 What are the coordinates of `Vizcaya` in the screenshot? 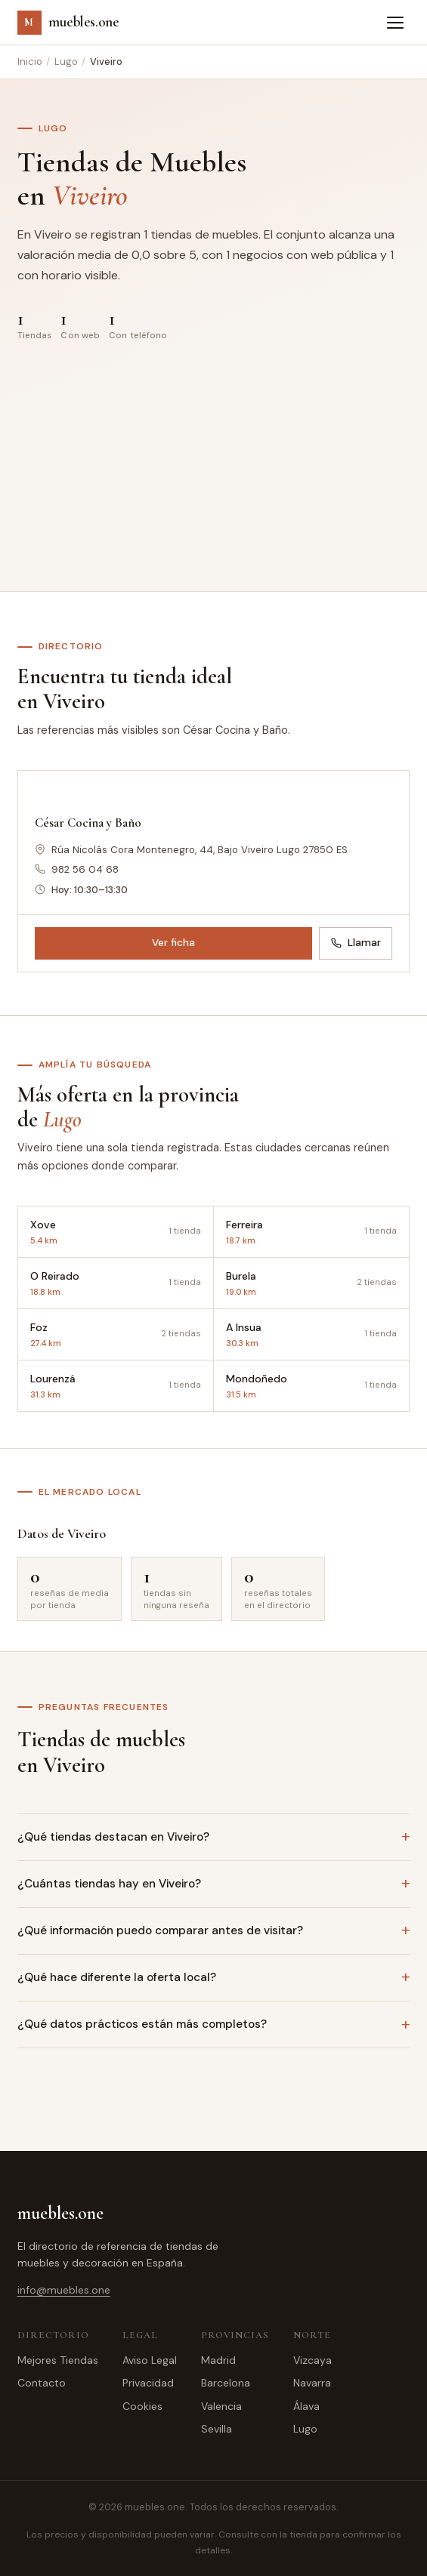 It's located at (312, 2360).